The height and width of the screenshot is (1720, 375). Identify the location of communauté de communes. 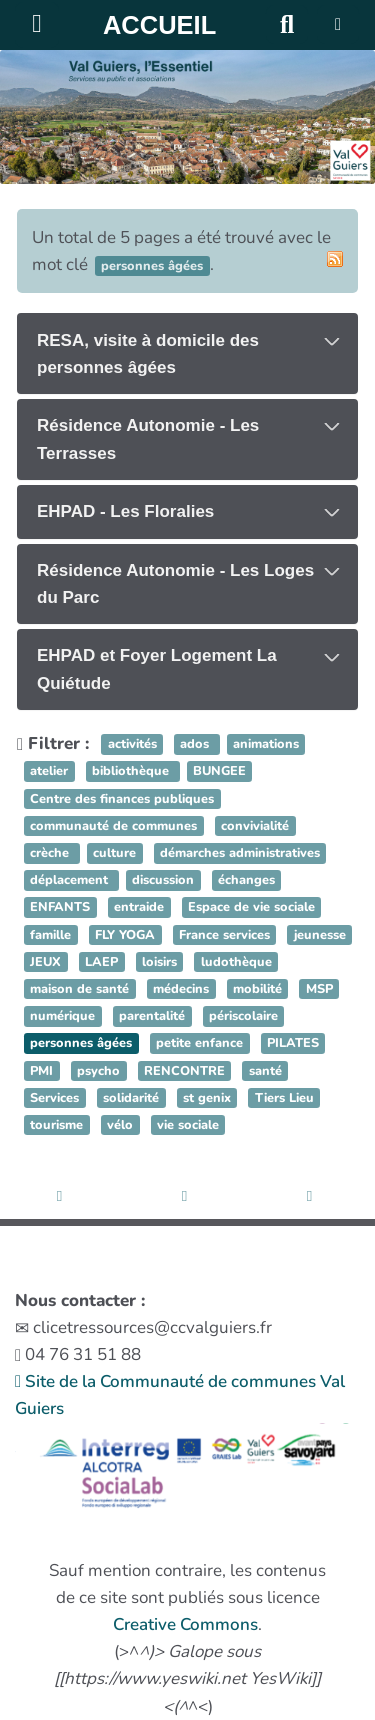
(113, 826).